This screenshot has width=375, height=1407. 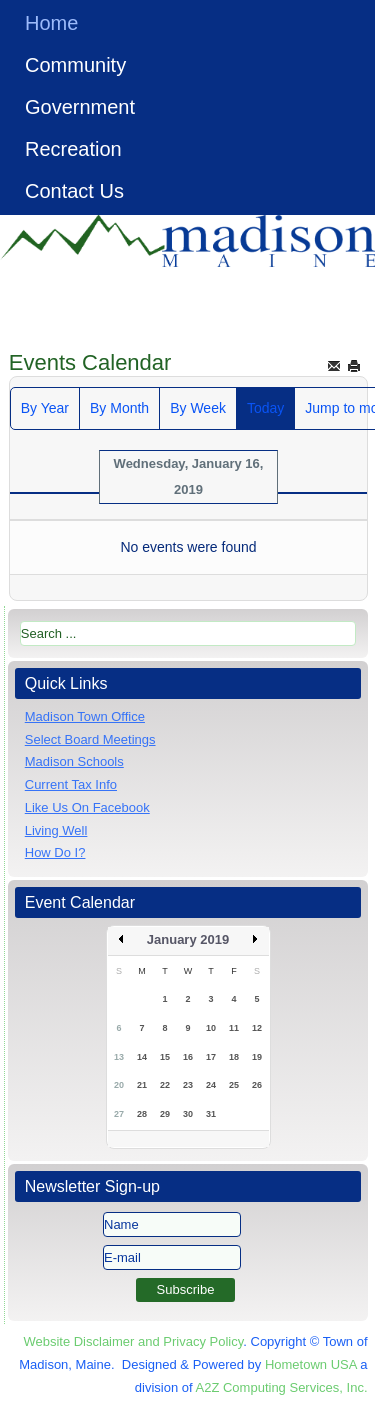 What do you see at coordinates (282, 1387) in the screenshot?
I see `A2Z Computing Services, Inc.` at bounding box center [282, 1387].